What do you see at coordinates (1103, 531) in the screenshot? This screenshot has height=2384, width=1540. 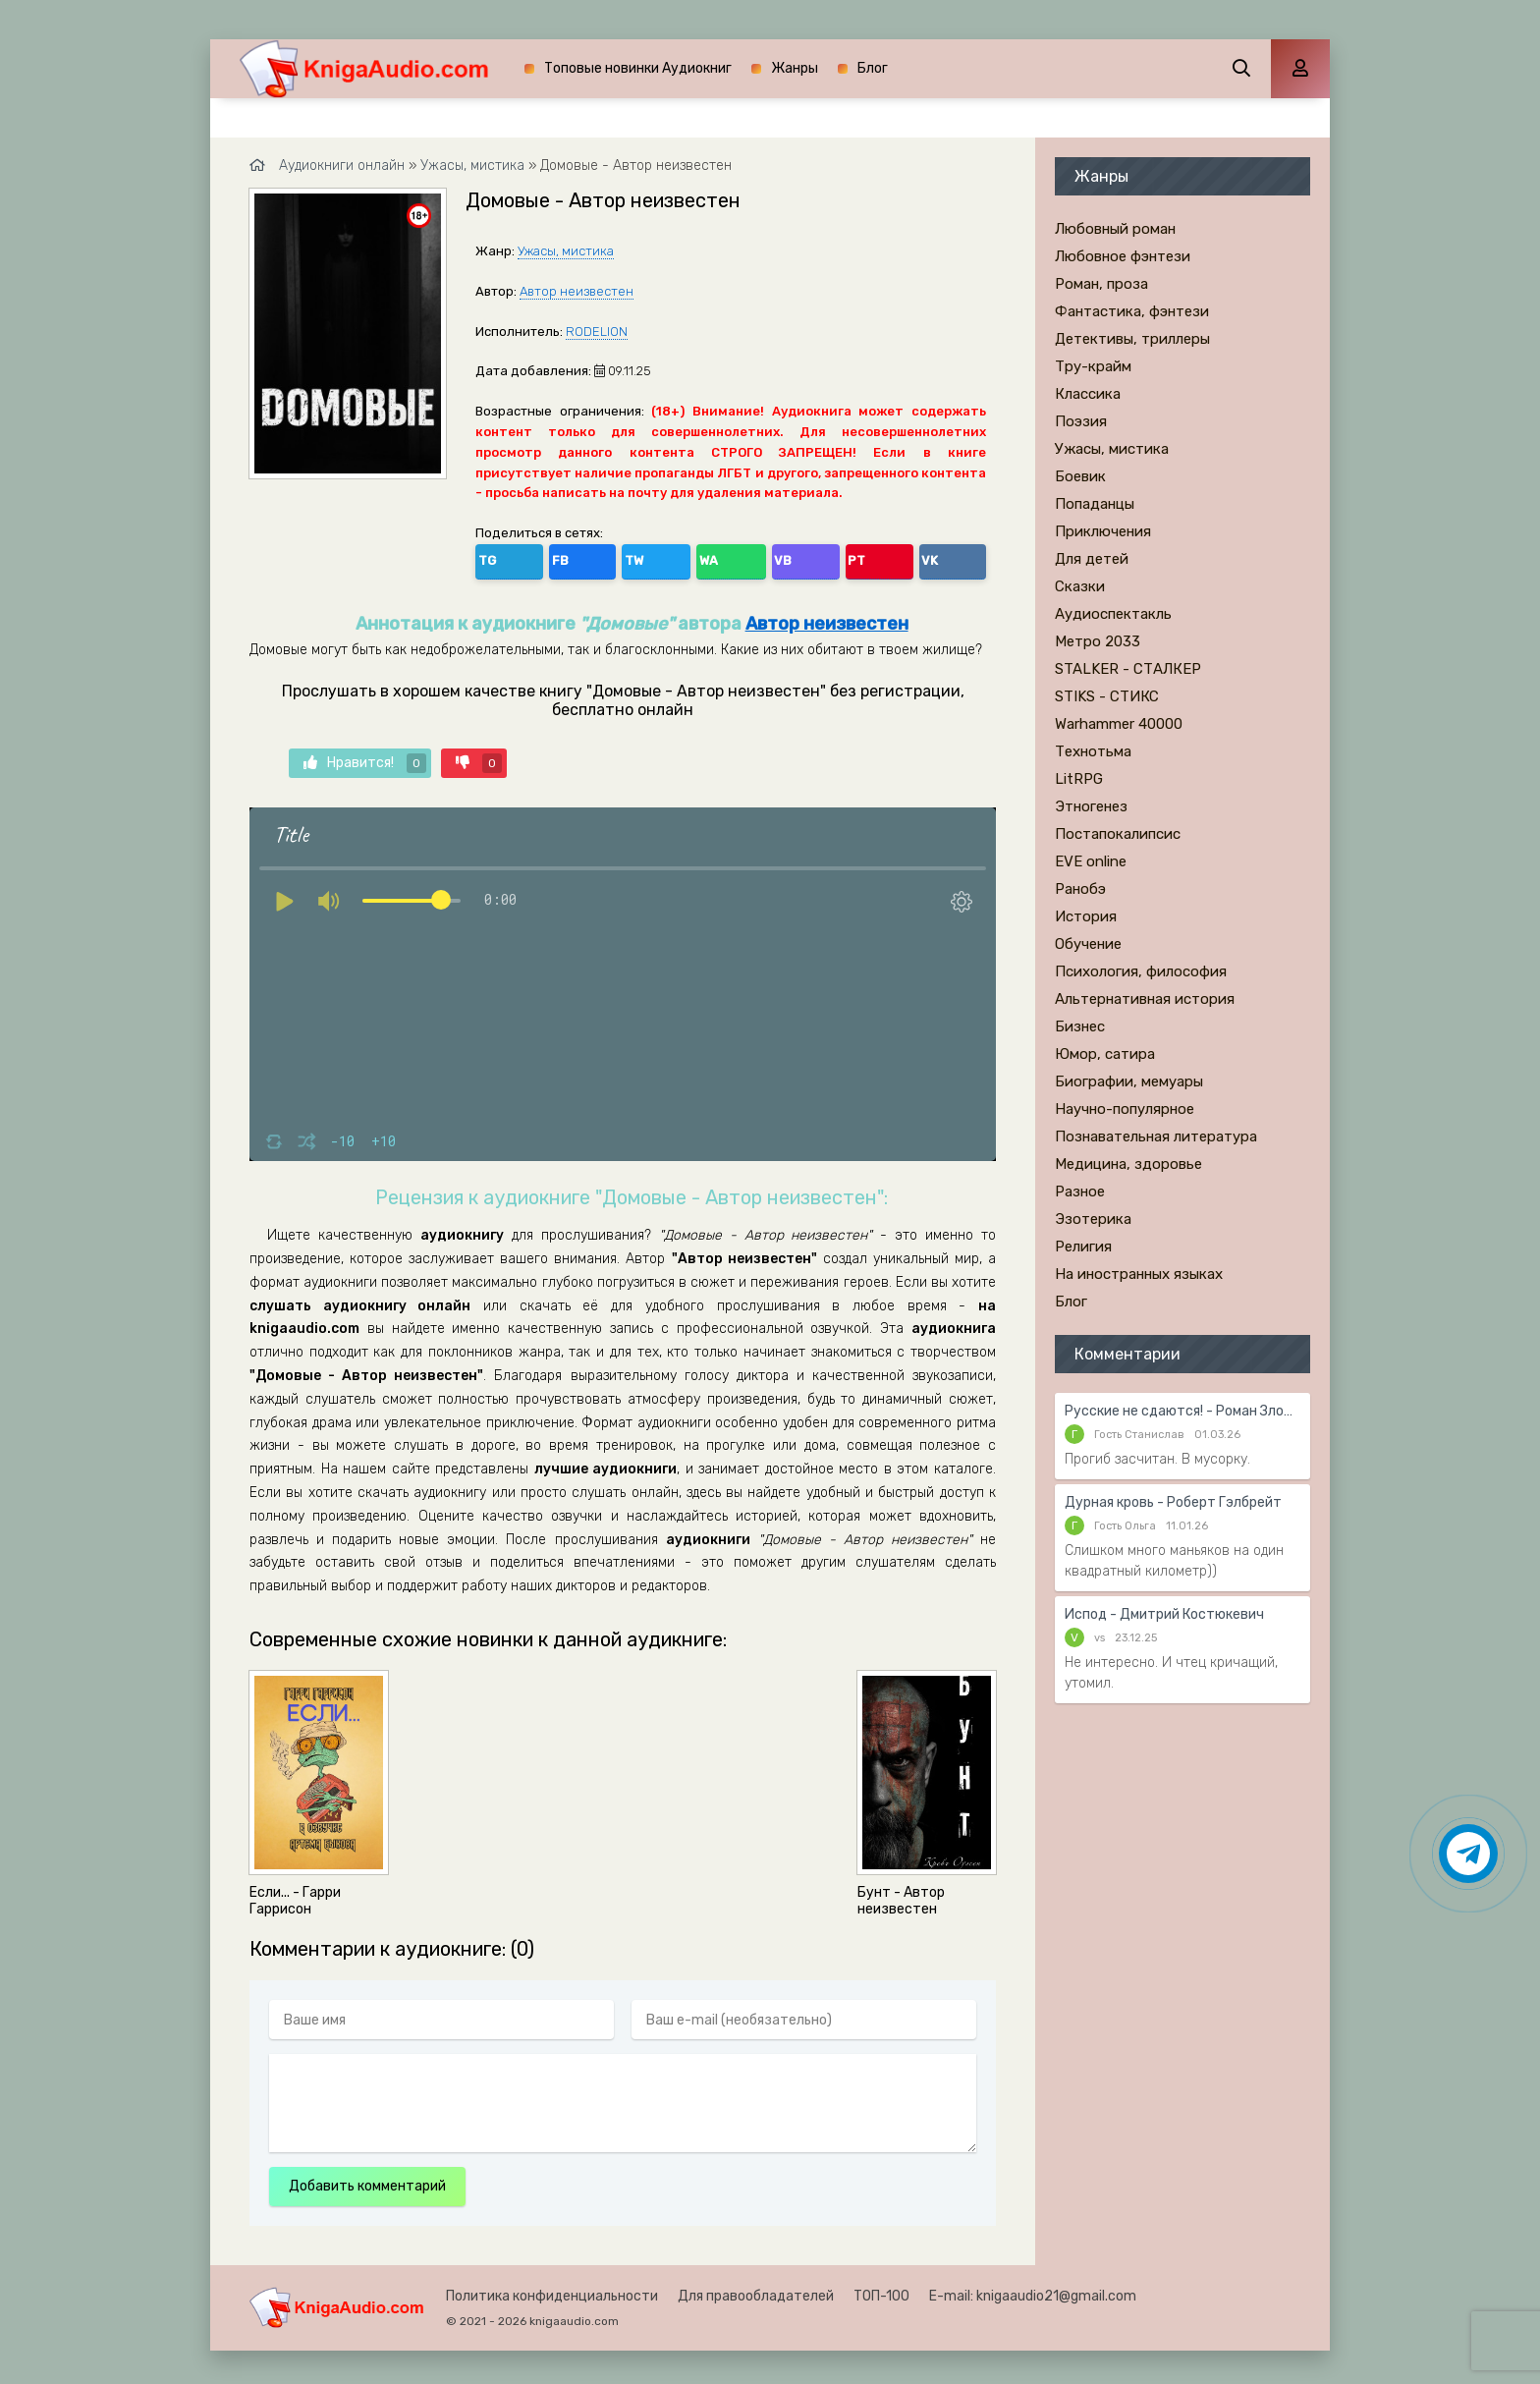 I see `Приключения` at bounding box center [1103, 531].